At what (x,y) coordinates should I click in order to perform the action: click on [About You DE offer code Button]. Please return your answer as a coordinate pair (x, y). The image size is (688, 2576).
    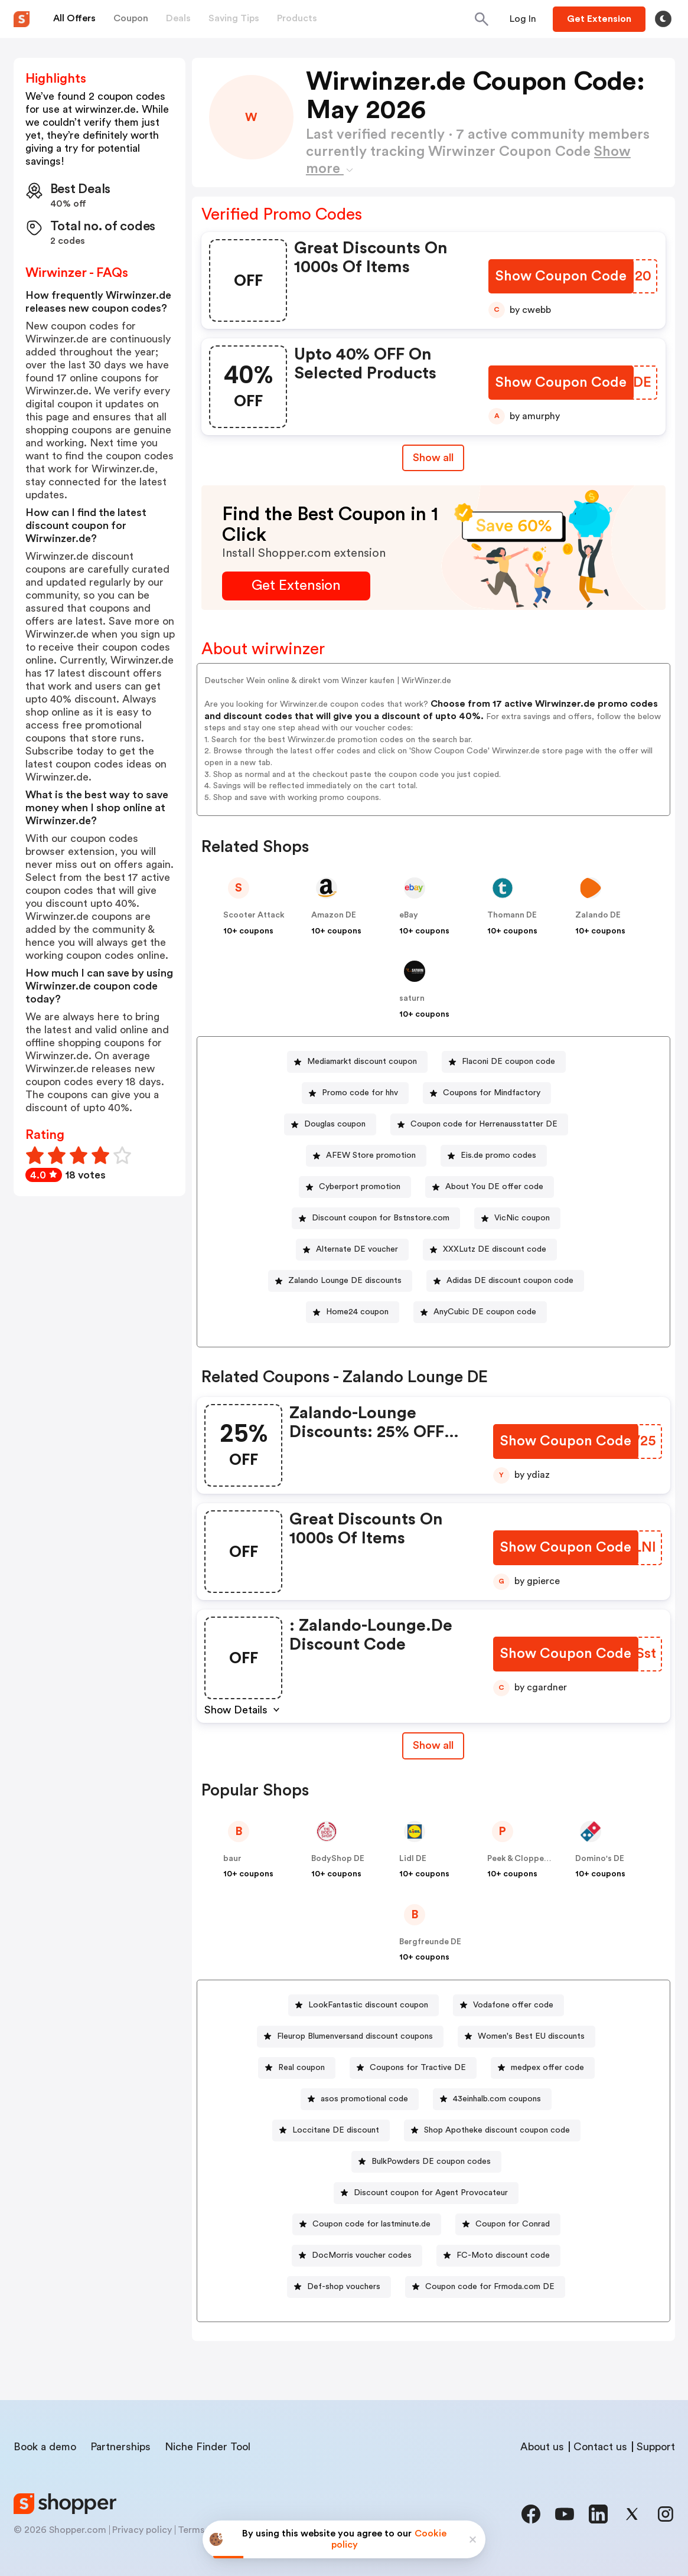
    Looking at the image, I should click on (489, 1187).